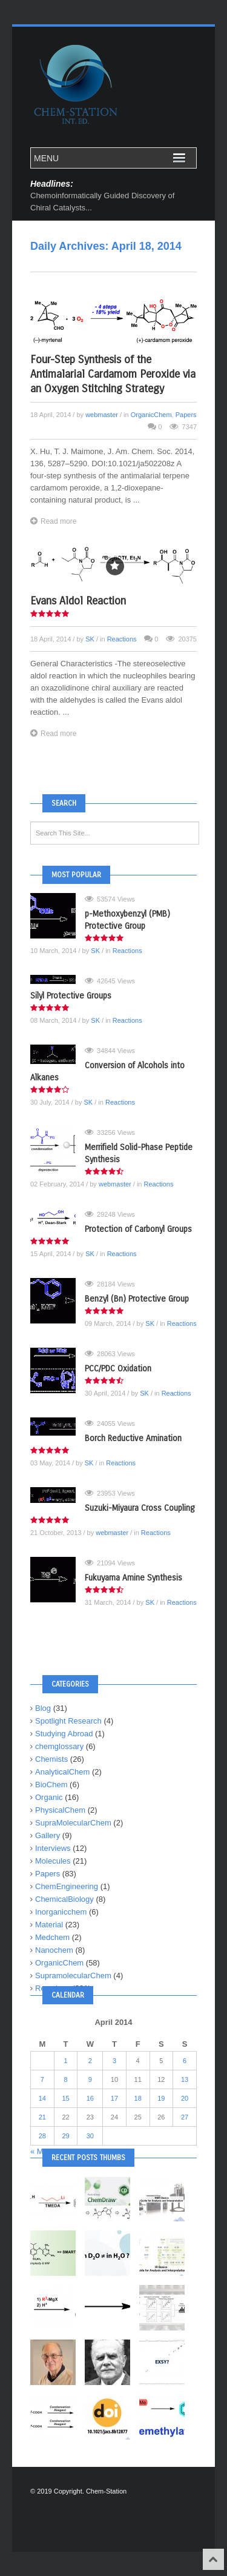  What do you see at coordinates (42, 2117) in the screenshot?
I see `21 [Posts published on April 21, 2014]` at bounding box center [42, 2117].